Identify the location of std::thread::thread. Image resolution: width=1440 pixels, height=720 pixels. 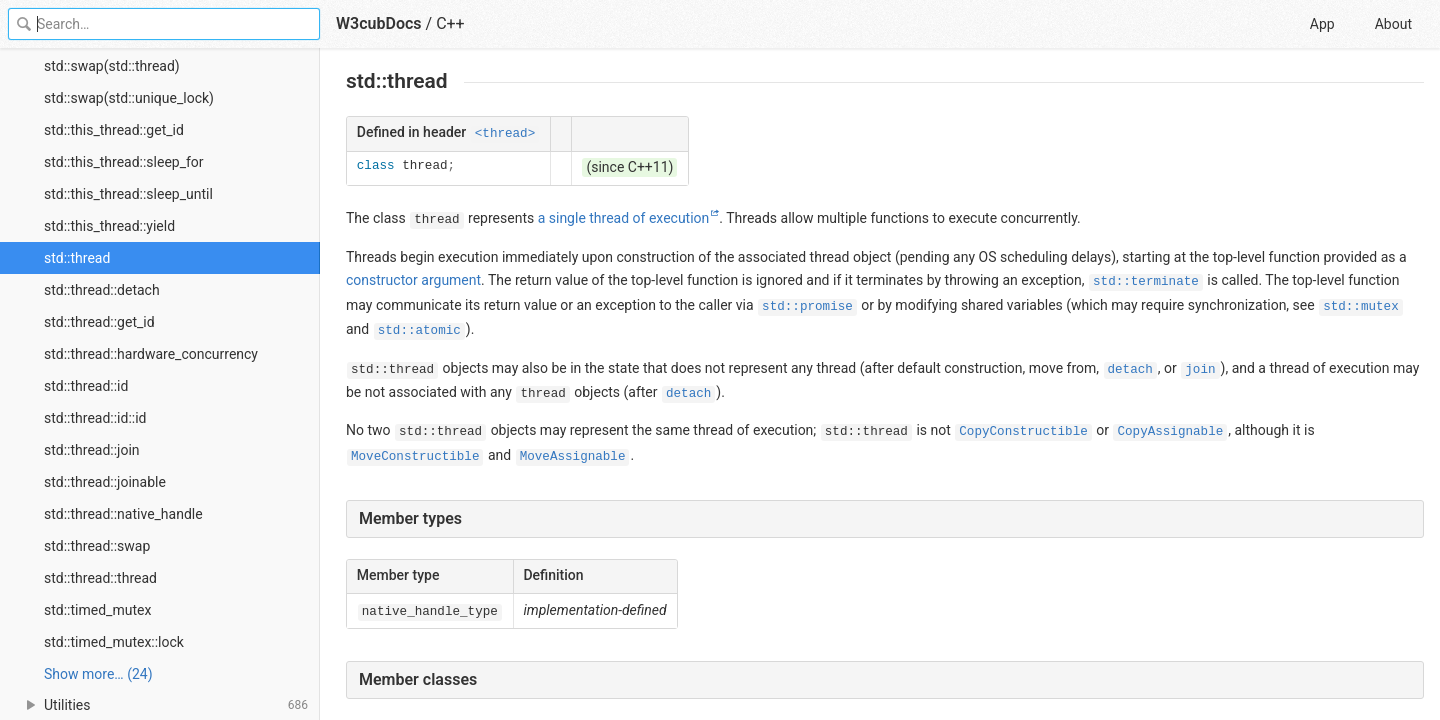
(100, 578).